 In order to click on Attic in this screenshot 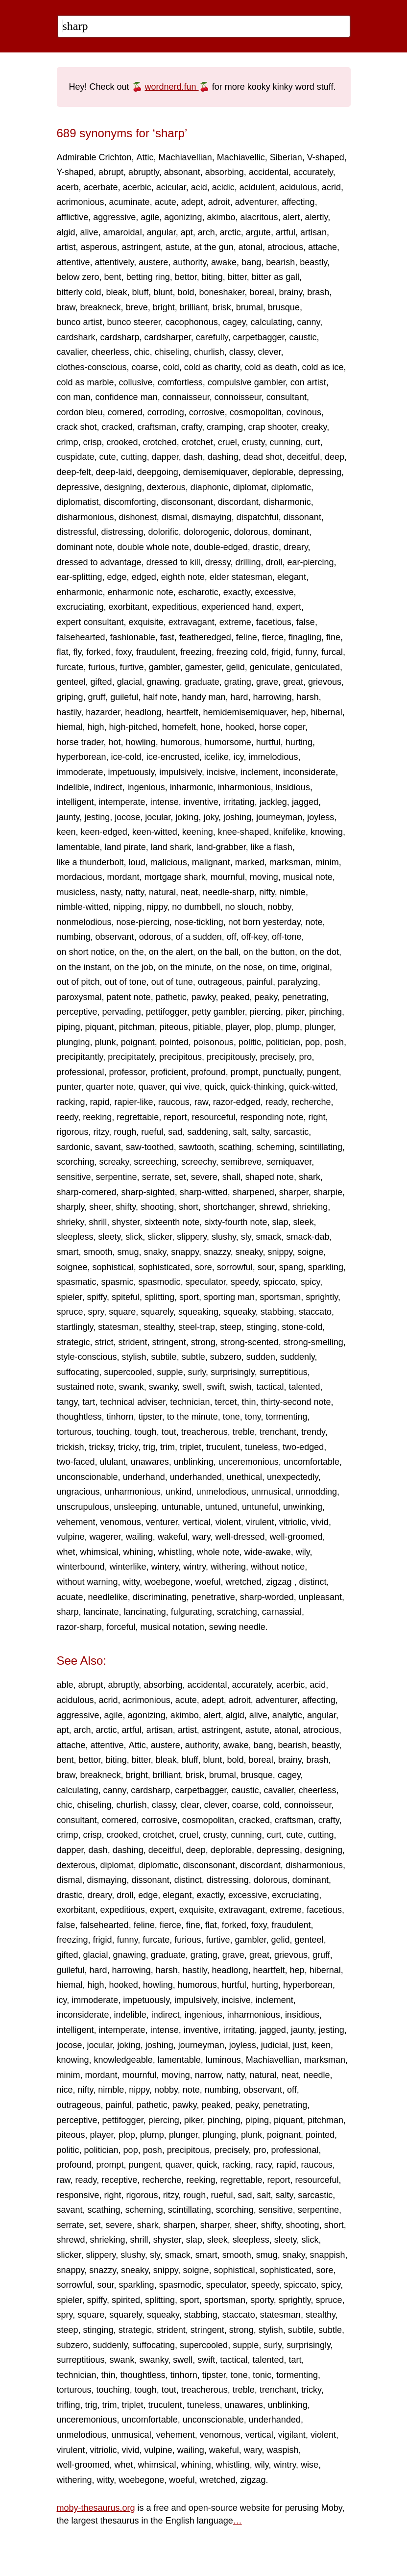, I will do `click(145, 157)`.